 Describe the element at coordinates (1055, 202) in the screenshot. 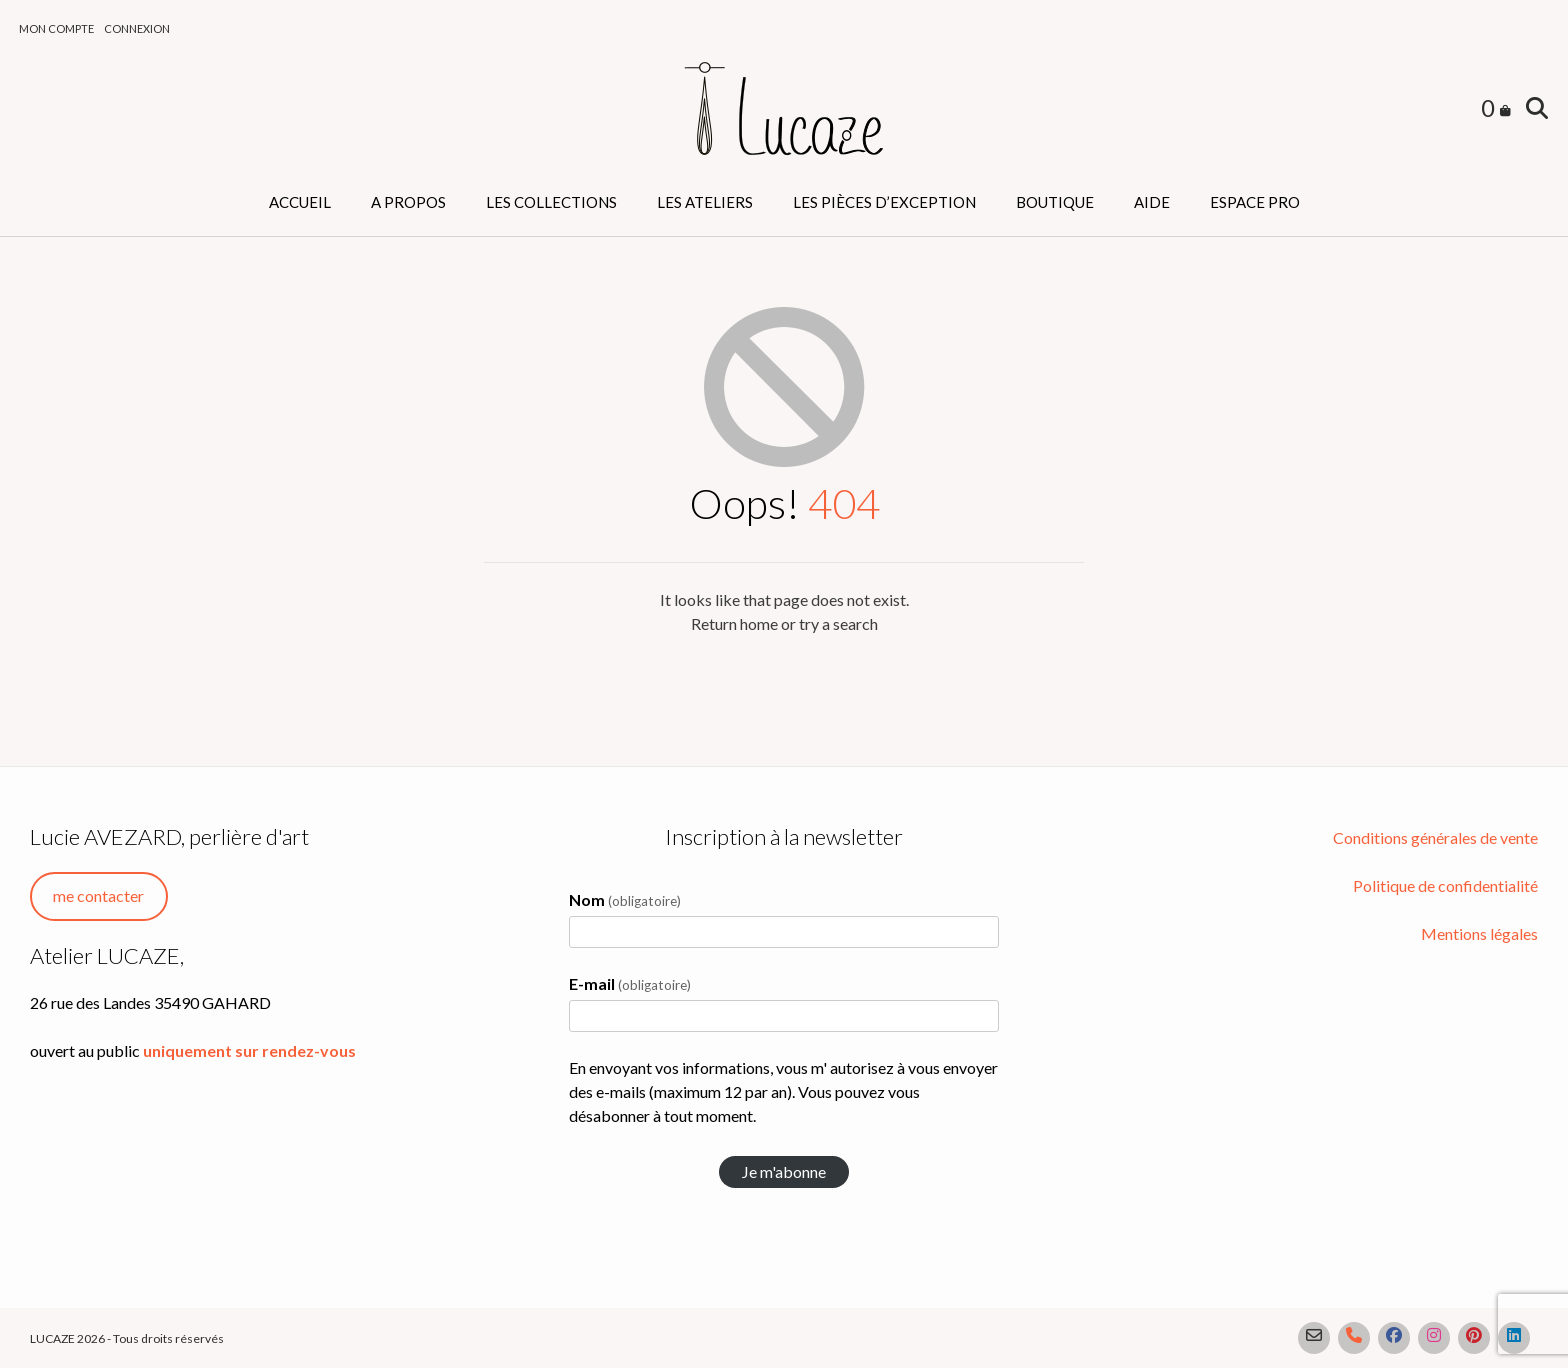

I see `Boutique` at that location.